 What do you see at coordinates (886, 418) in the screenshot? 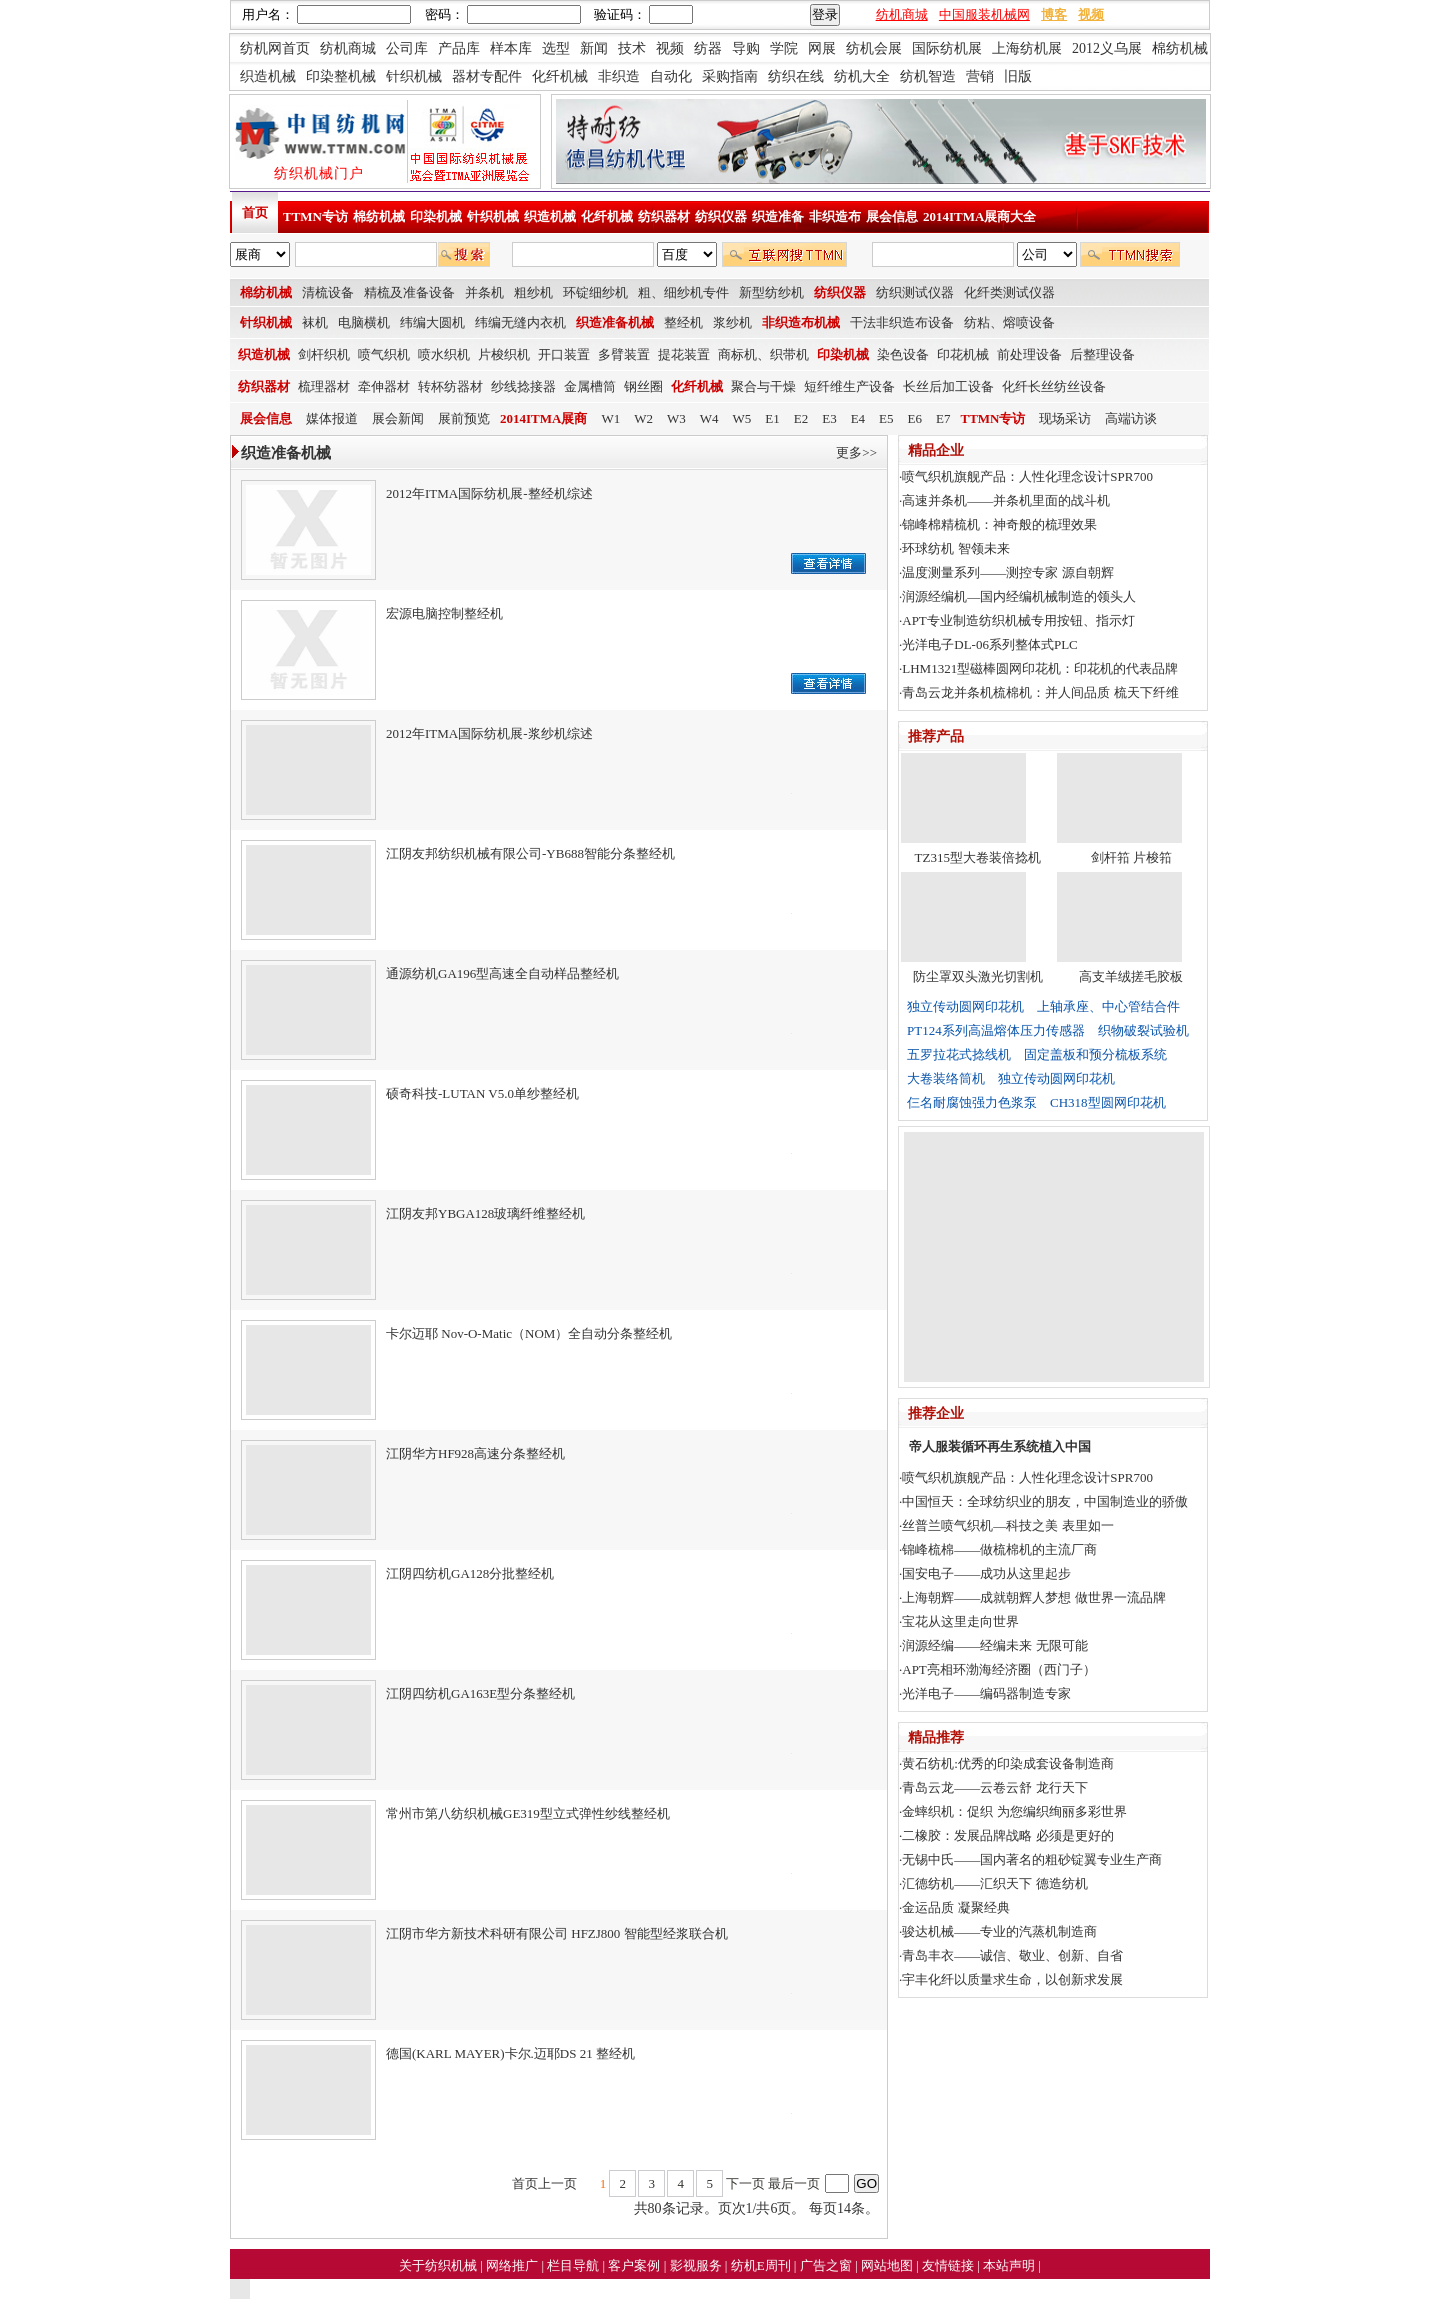
I see `E5` at bounding box center [886, 418].